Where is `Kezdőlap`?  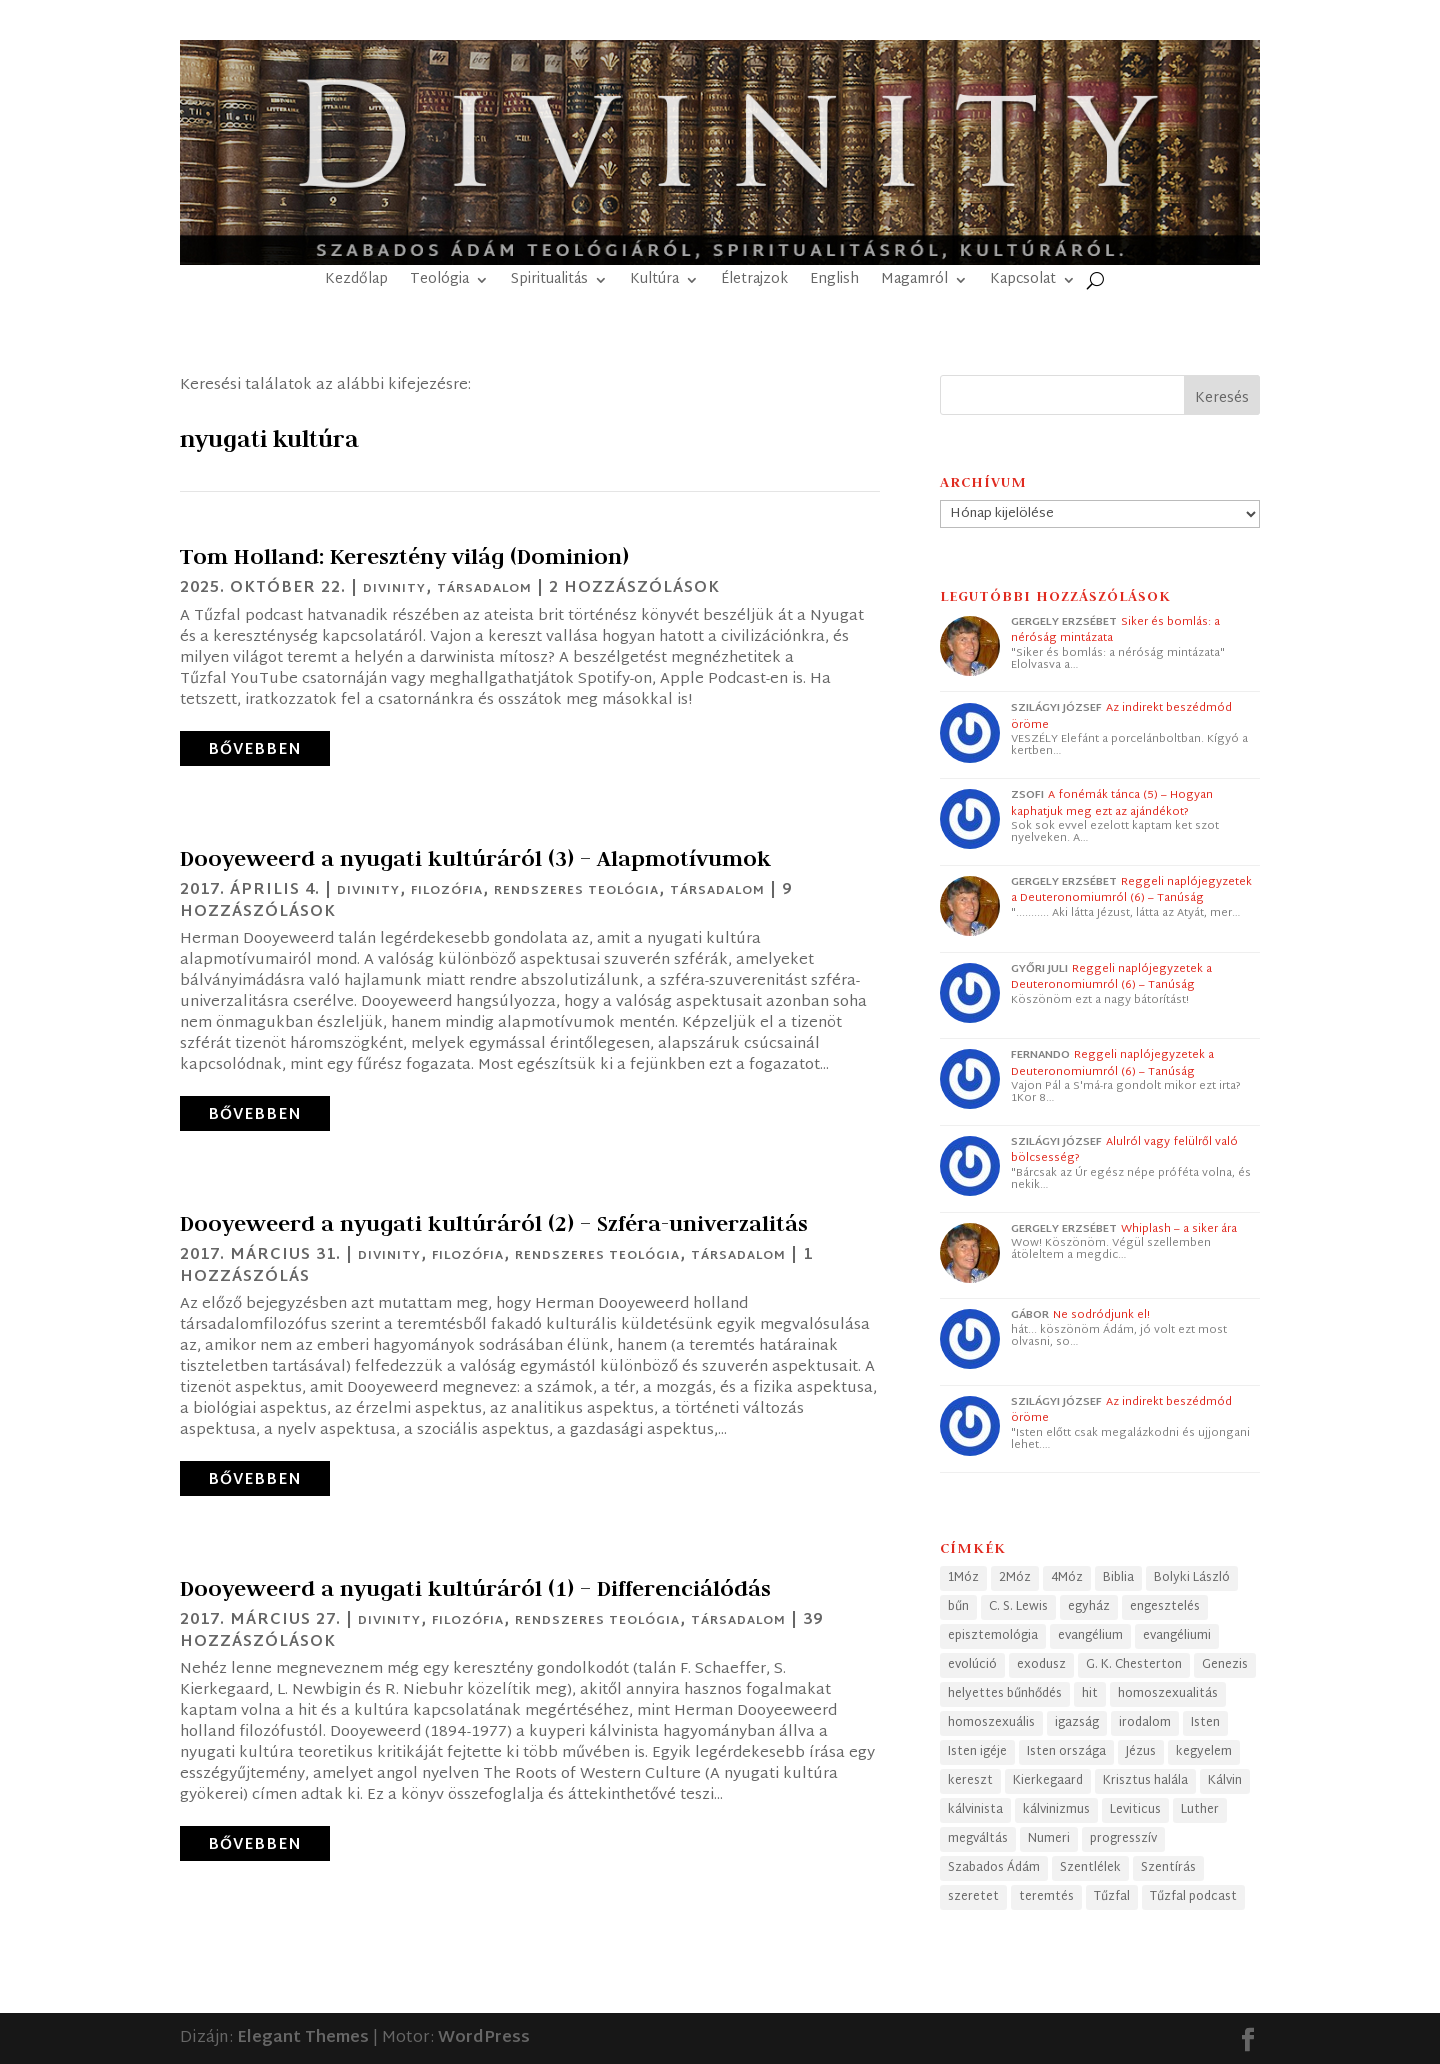
Kezdőlap is located at coordinates (356, 282).